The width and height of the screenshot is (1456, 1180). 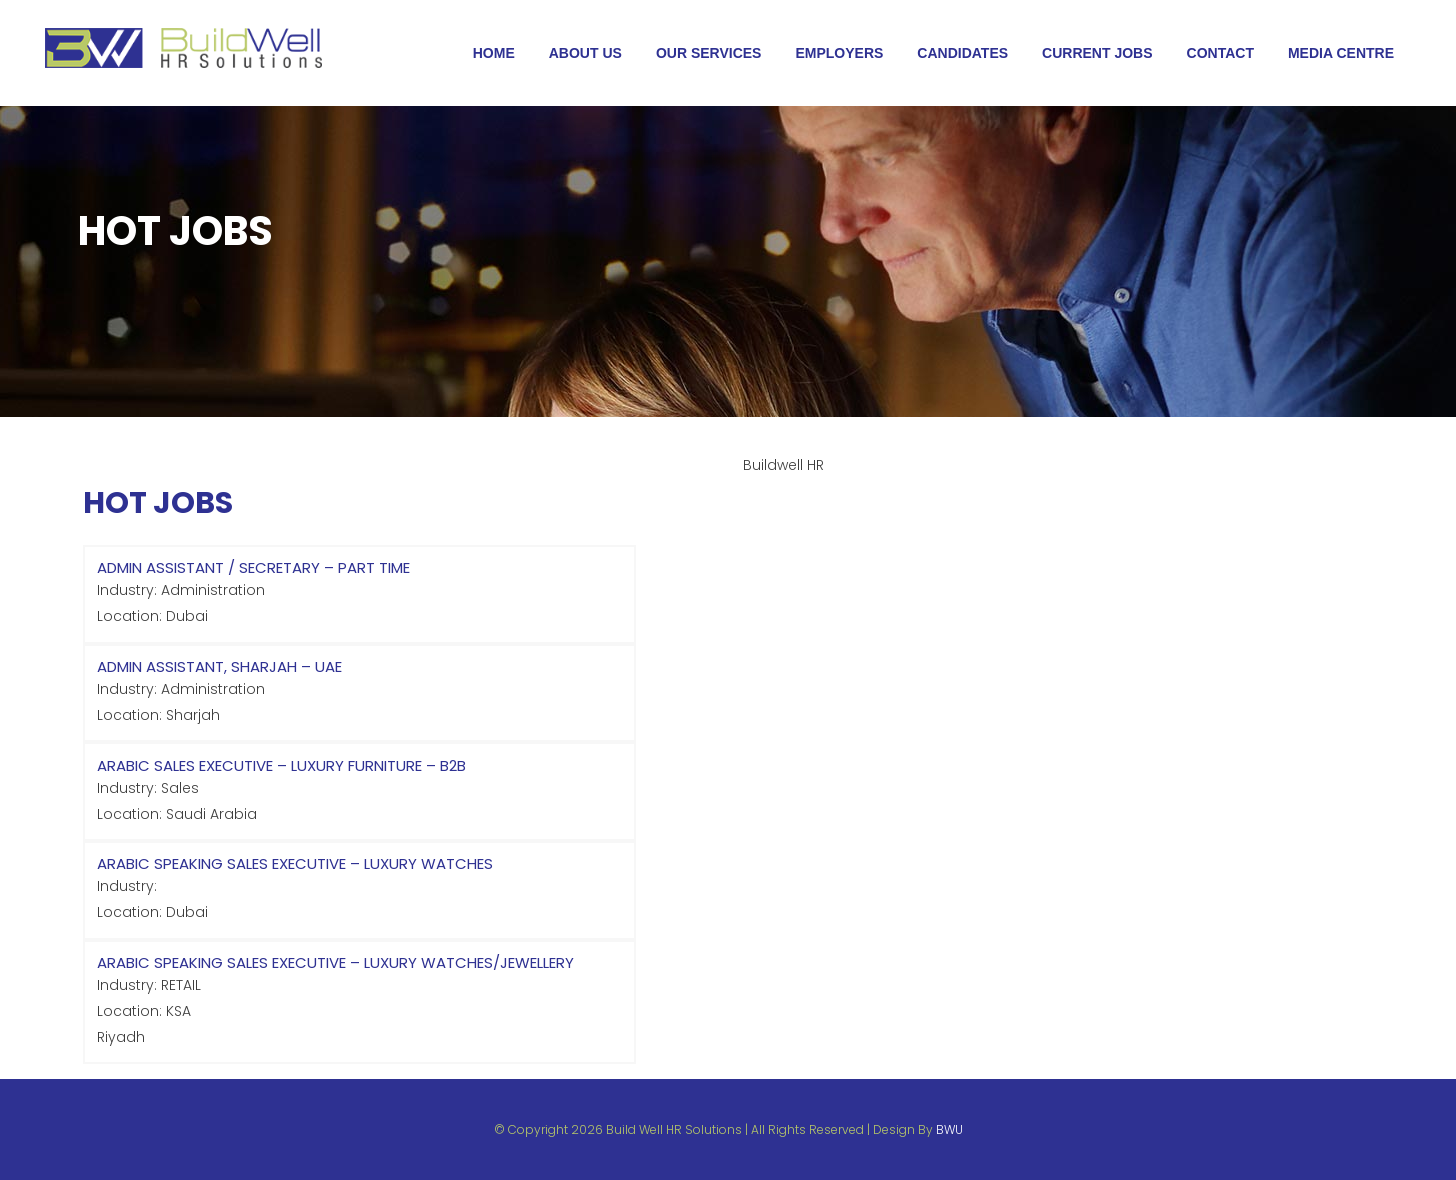 I want to click on Admin Assistant / Secretary – Part Time, so click(x=253, y=567).